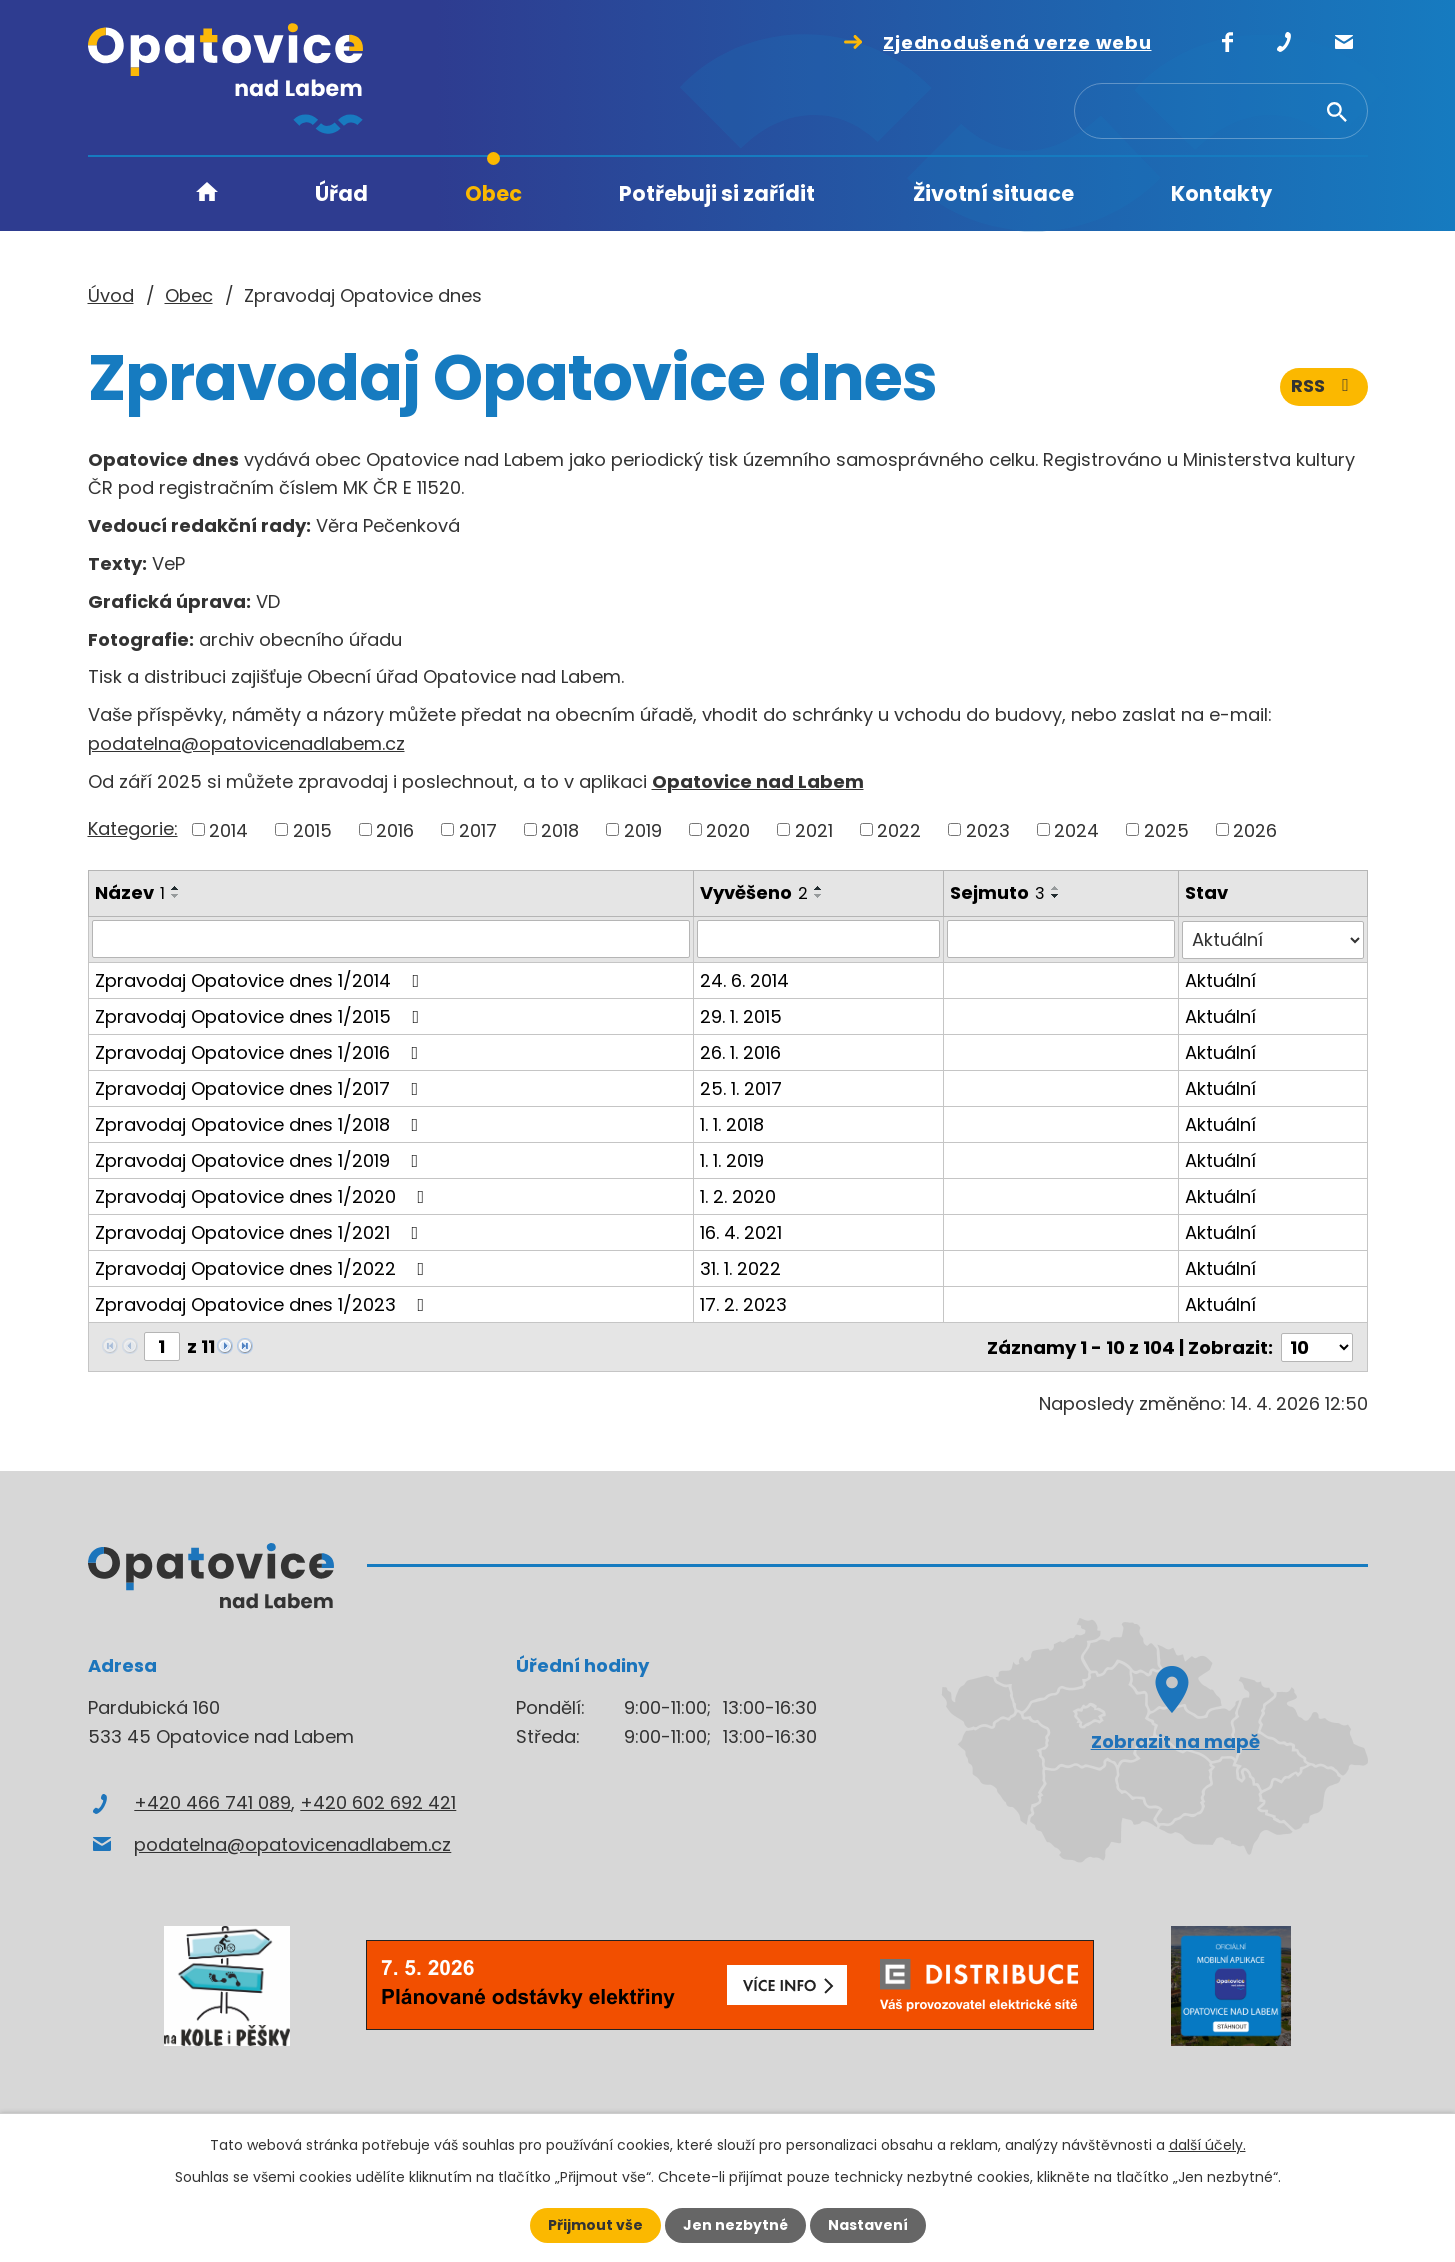 Image resolution: width=1455 pixels, height=2262 pixels. What do you see at coordinates (819, 896) in the screenshot?
I see `[Seřadit podle Vyvěšeno sestupně]` at bounding box center [819, 896].